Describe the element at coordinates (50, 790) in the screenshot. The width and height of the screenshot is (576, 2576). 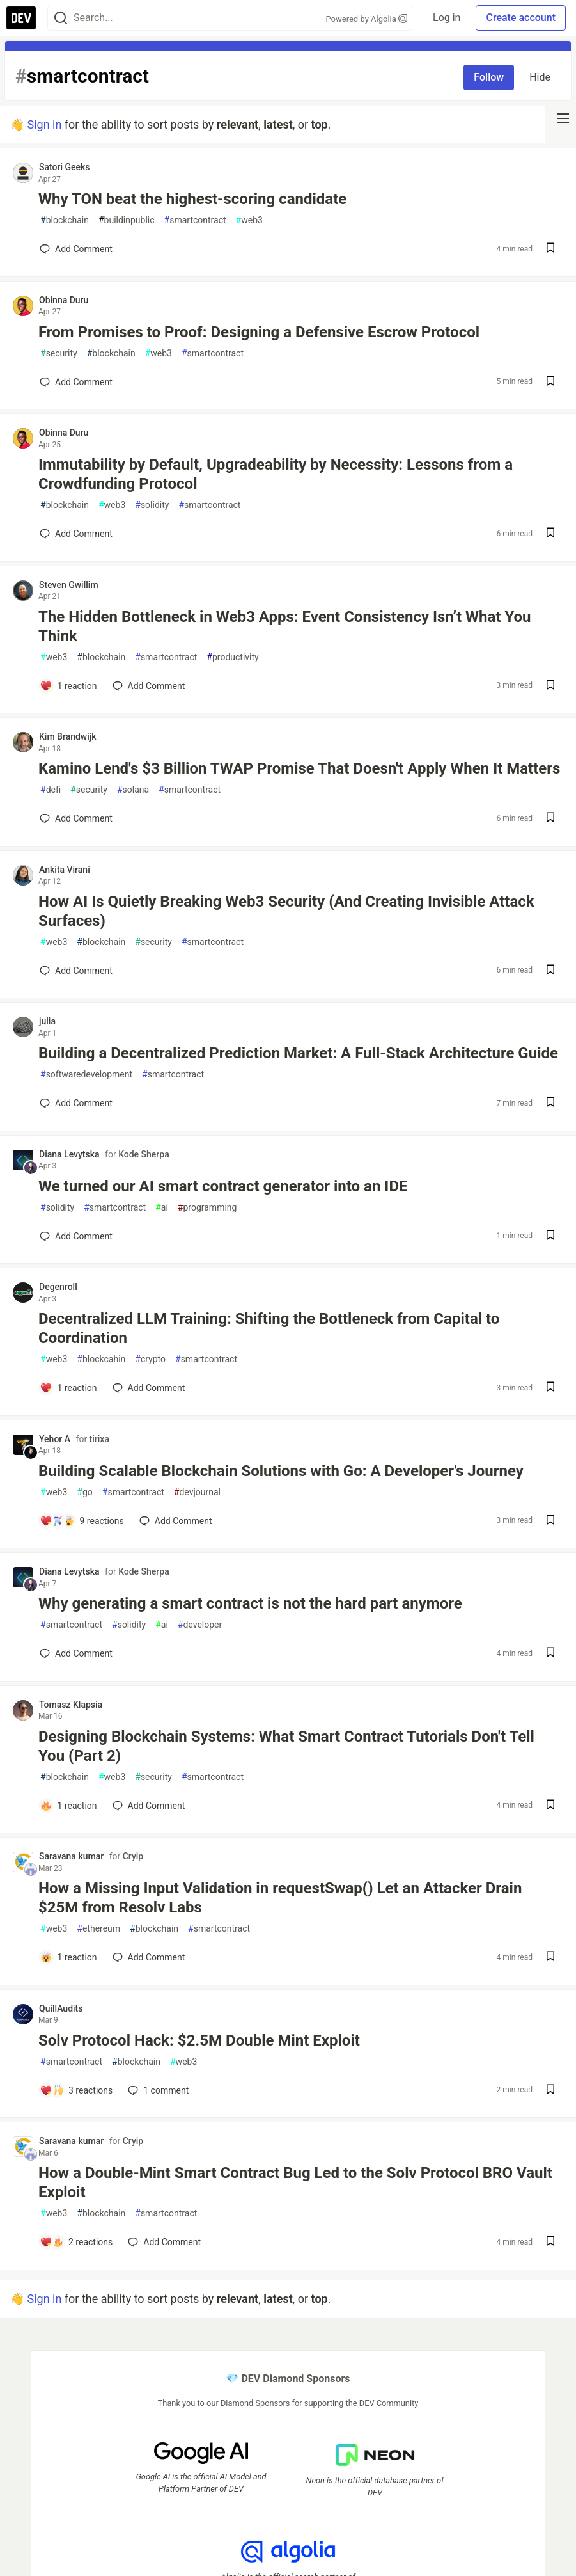
I see `defi` at that location.